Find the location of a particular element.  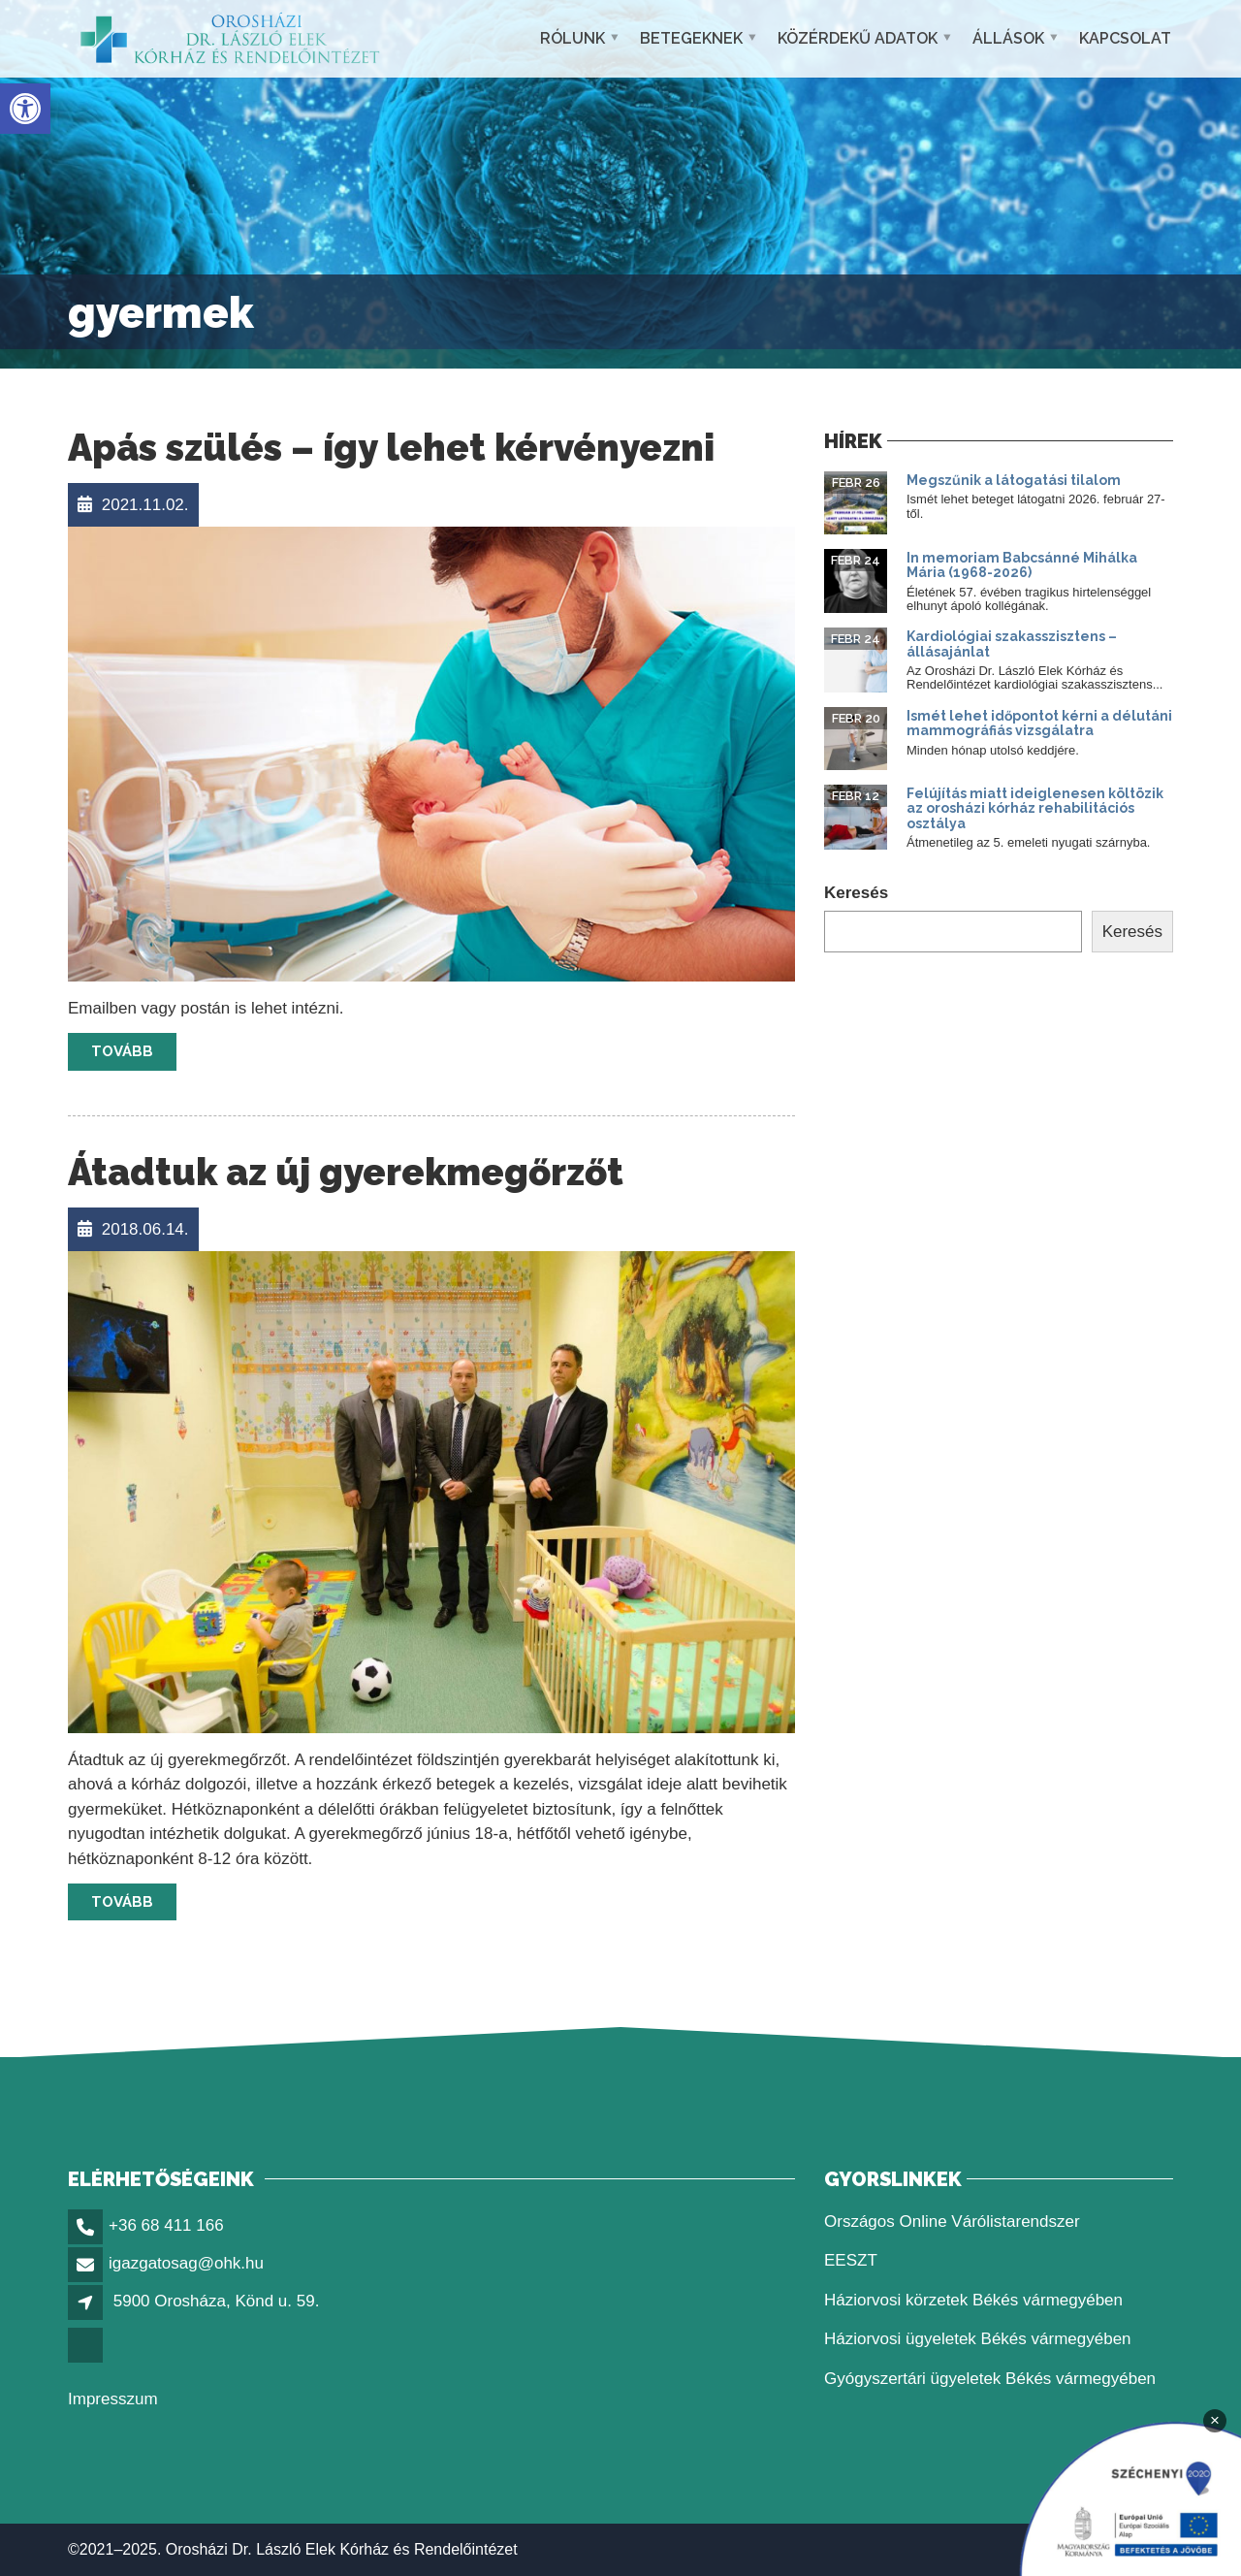

Impresszum [link] is located at coordinates (113, 2399).